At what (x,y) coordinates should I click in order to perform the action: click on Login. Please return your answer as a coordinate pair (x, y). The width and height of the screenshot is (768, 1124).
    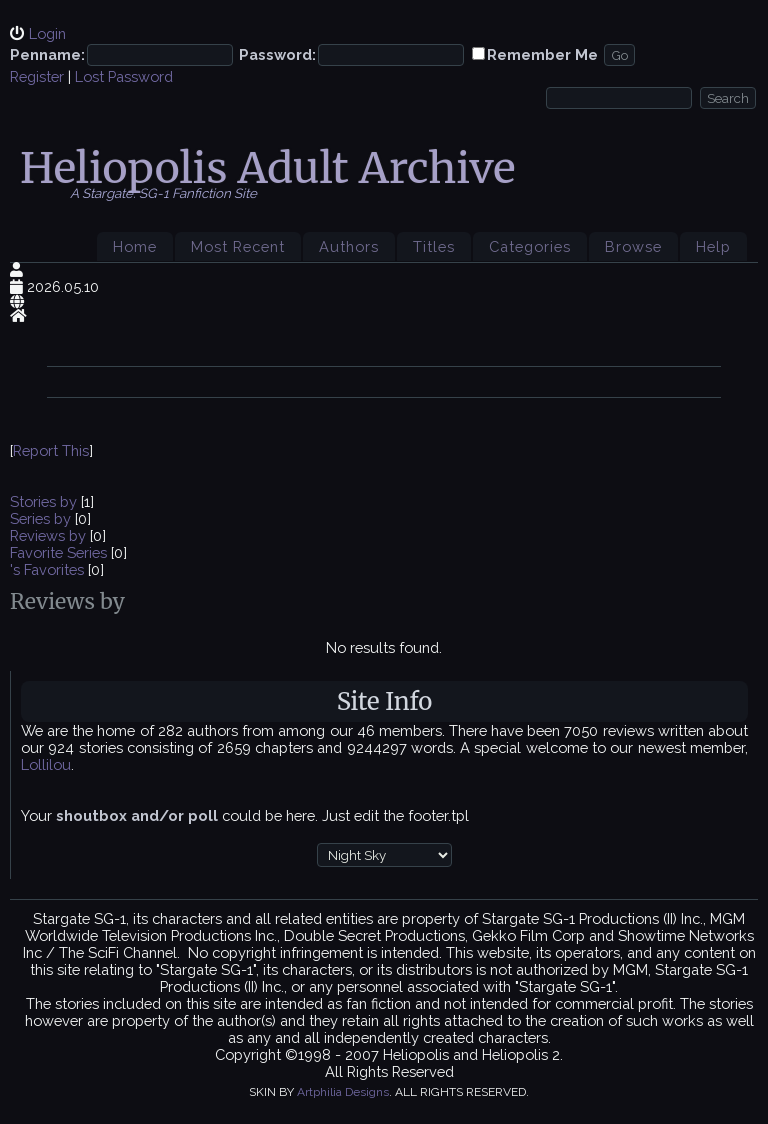
    Looking at the image, I should click on (47, 33).